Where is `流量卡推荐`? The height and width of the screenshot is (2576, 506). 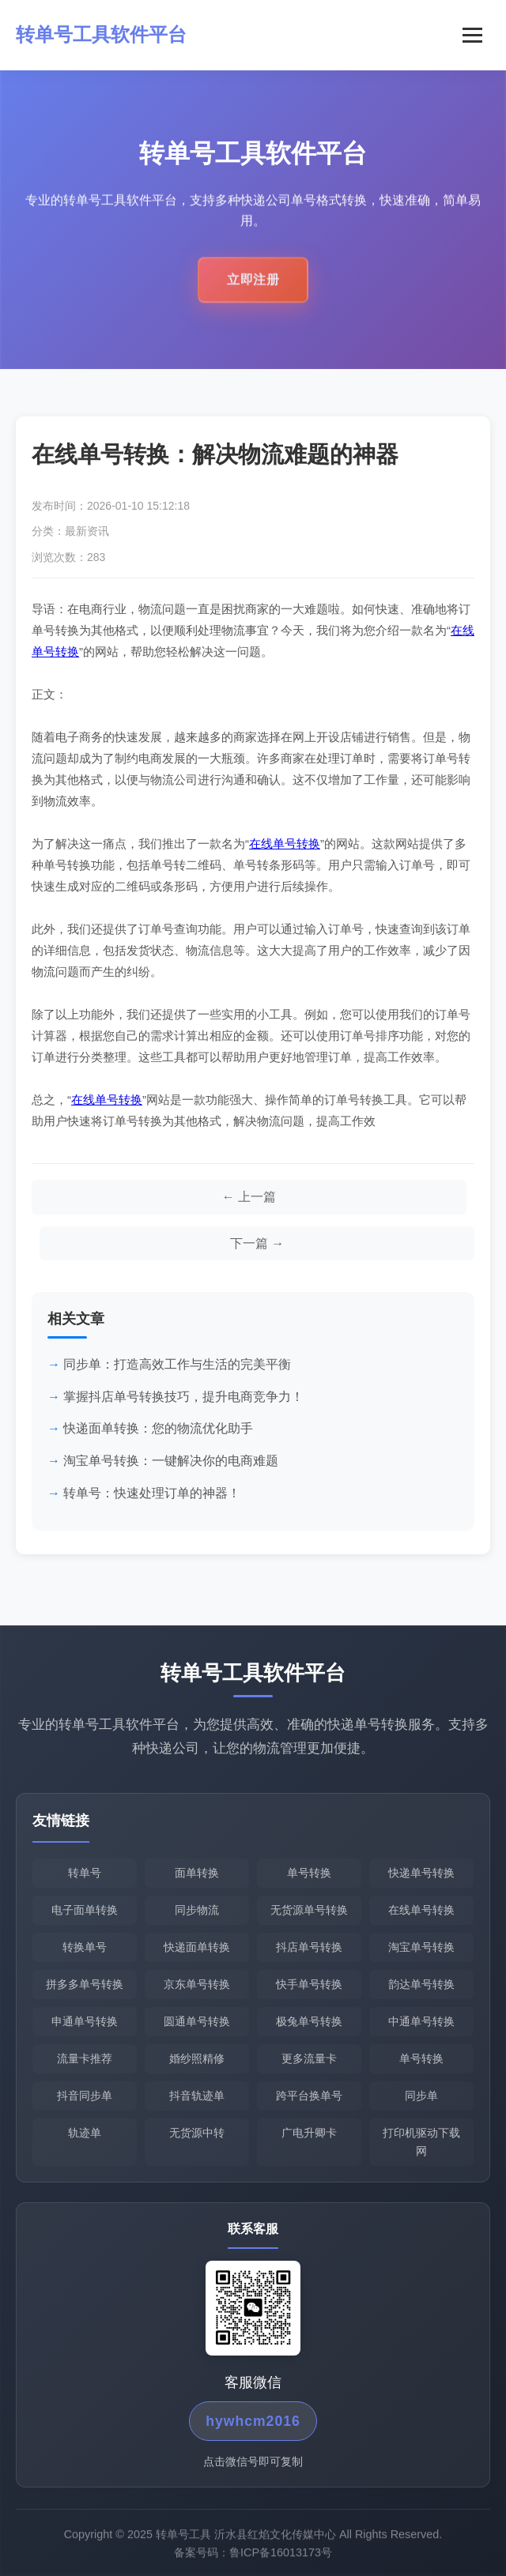
流量卡推荐 is located at coordinates (84, 2058).